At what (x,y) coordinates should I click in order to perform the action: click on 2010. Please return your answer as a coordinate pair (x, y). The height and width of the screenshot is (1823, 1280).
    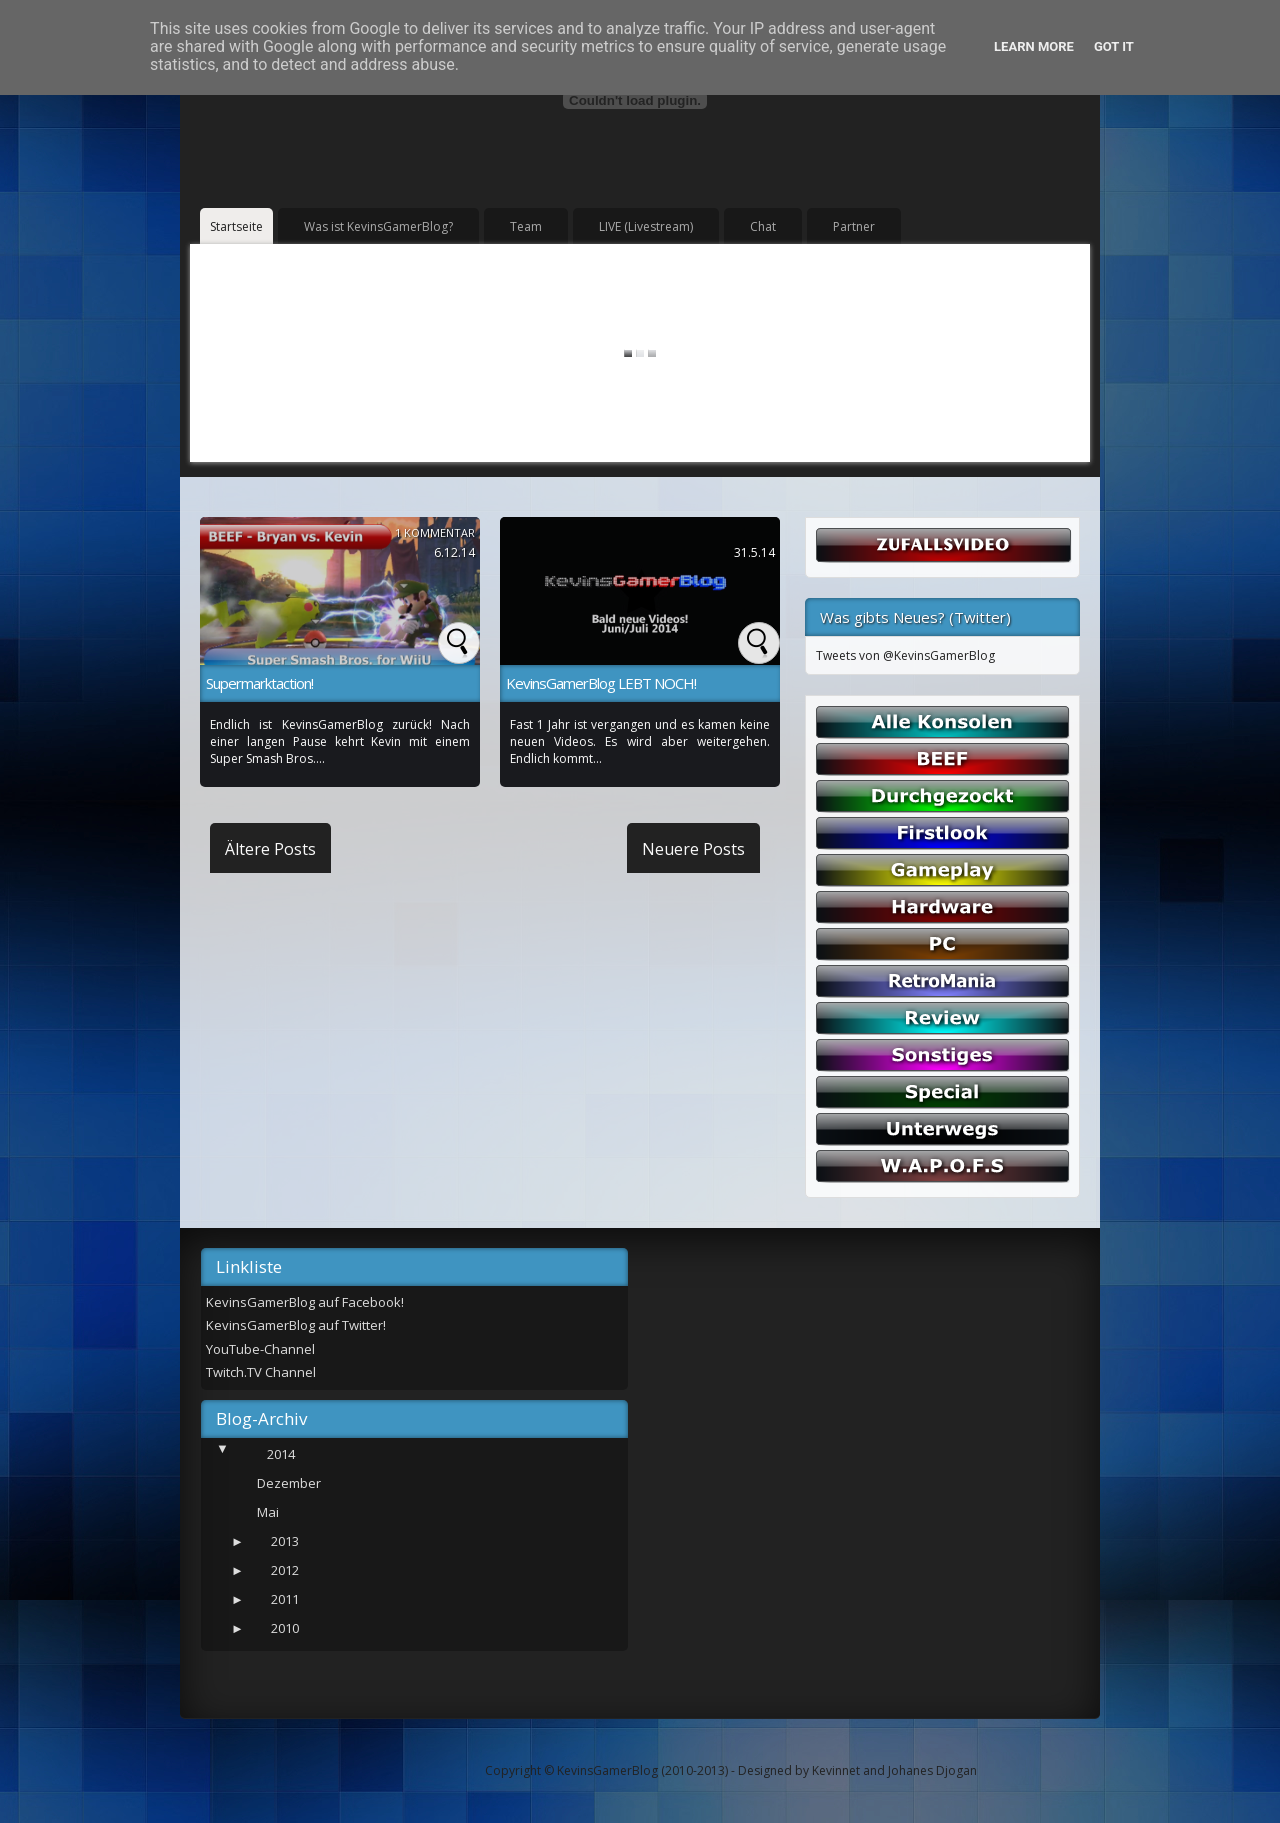
    Looking at the image, I should click on (285, 1628).